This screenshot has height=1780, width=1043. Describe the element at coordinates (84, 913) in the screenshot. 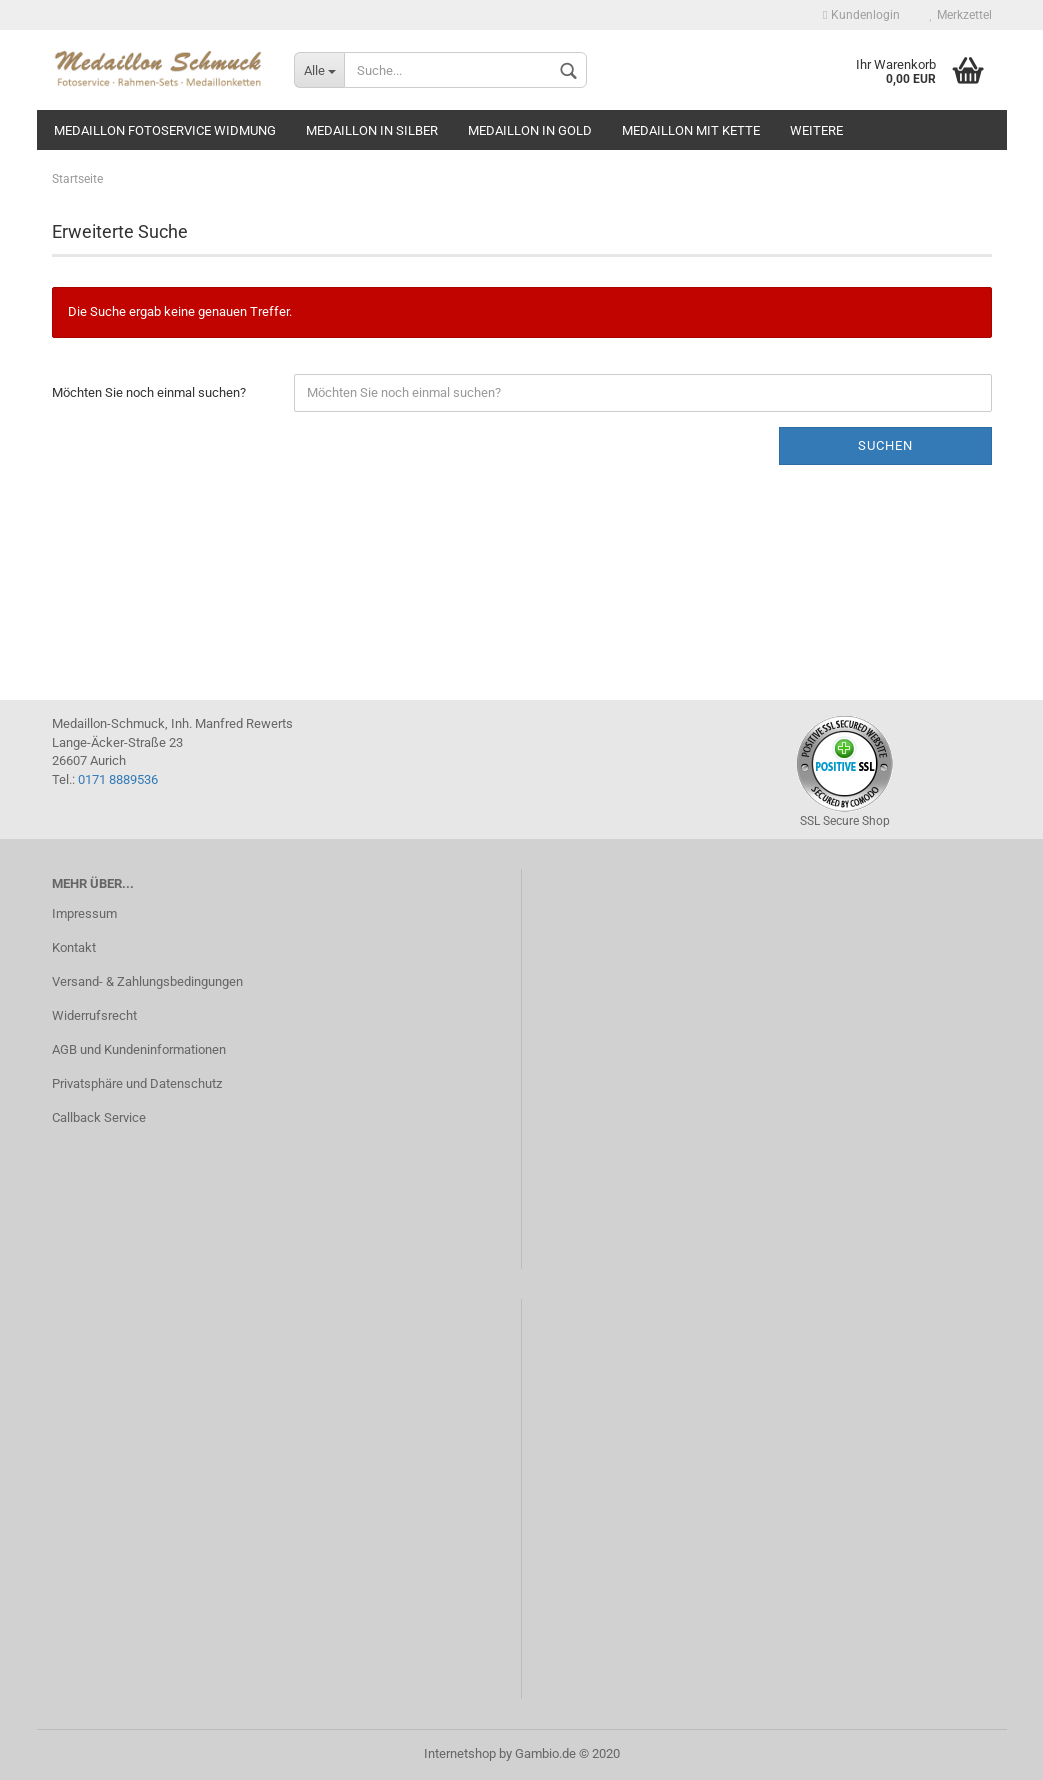

I see `Impressum` at that location.